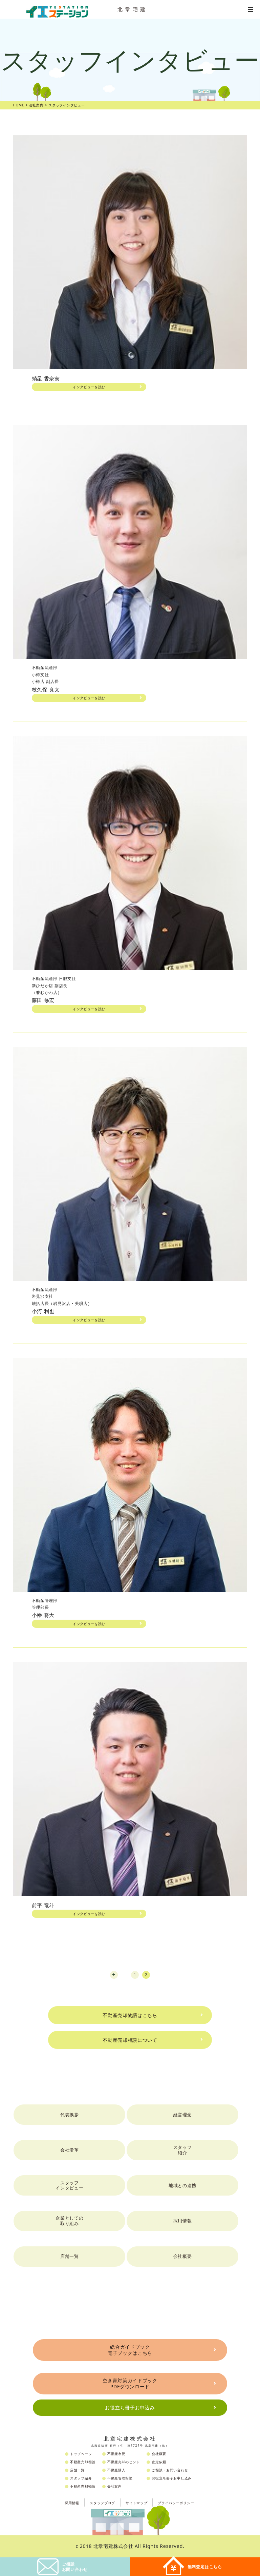 This screenshot has height=2576, width=260. Describe the element at coordinates (172, 2478) in the screenshot. I see `お役立ち冊子お申し込み` at that location.